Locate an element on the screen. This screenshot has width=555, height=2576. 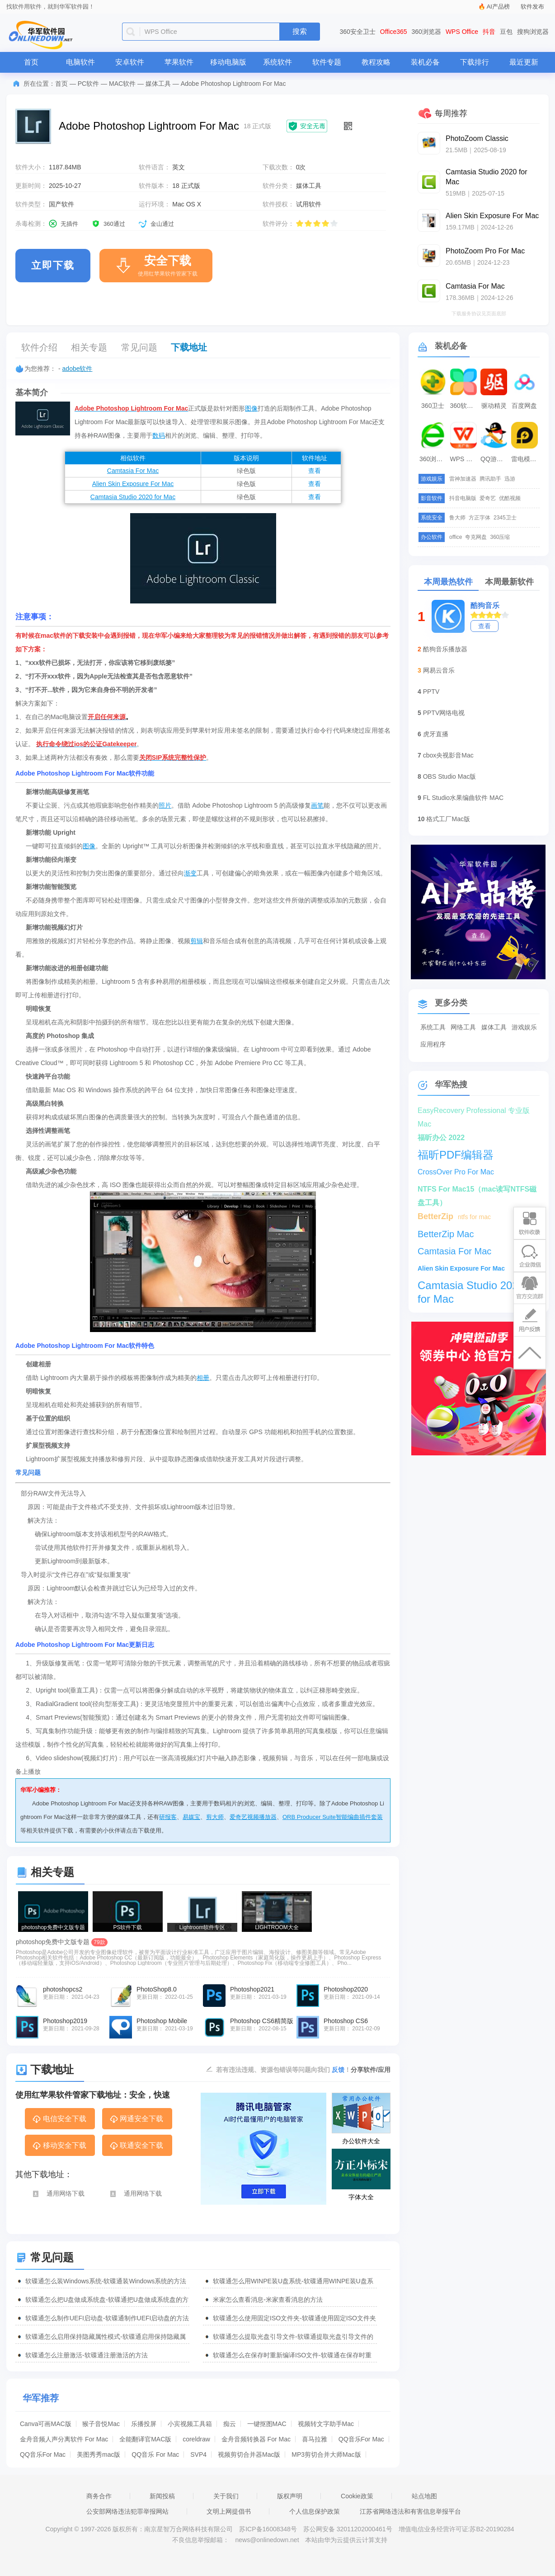
搜索 is located at coordinates (299, 31).